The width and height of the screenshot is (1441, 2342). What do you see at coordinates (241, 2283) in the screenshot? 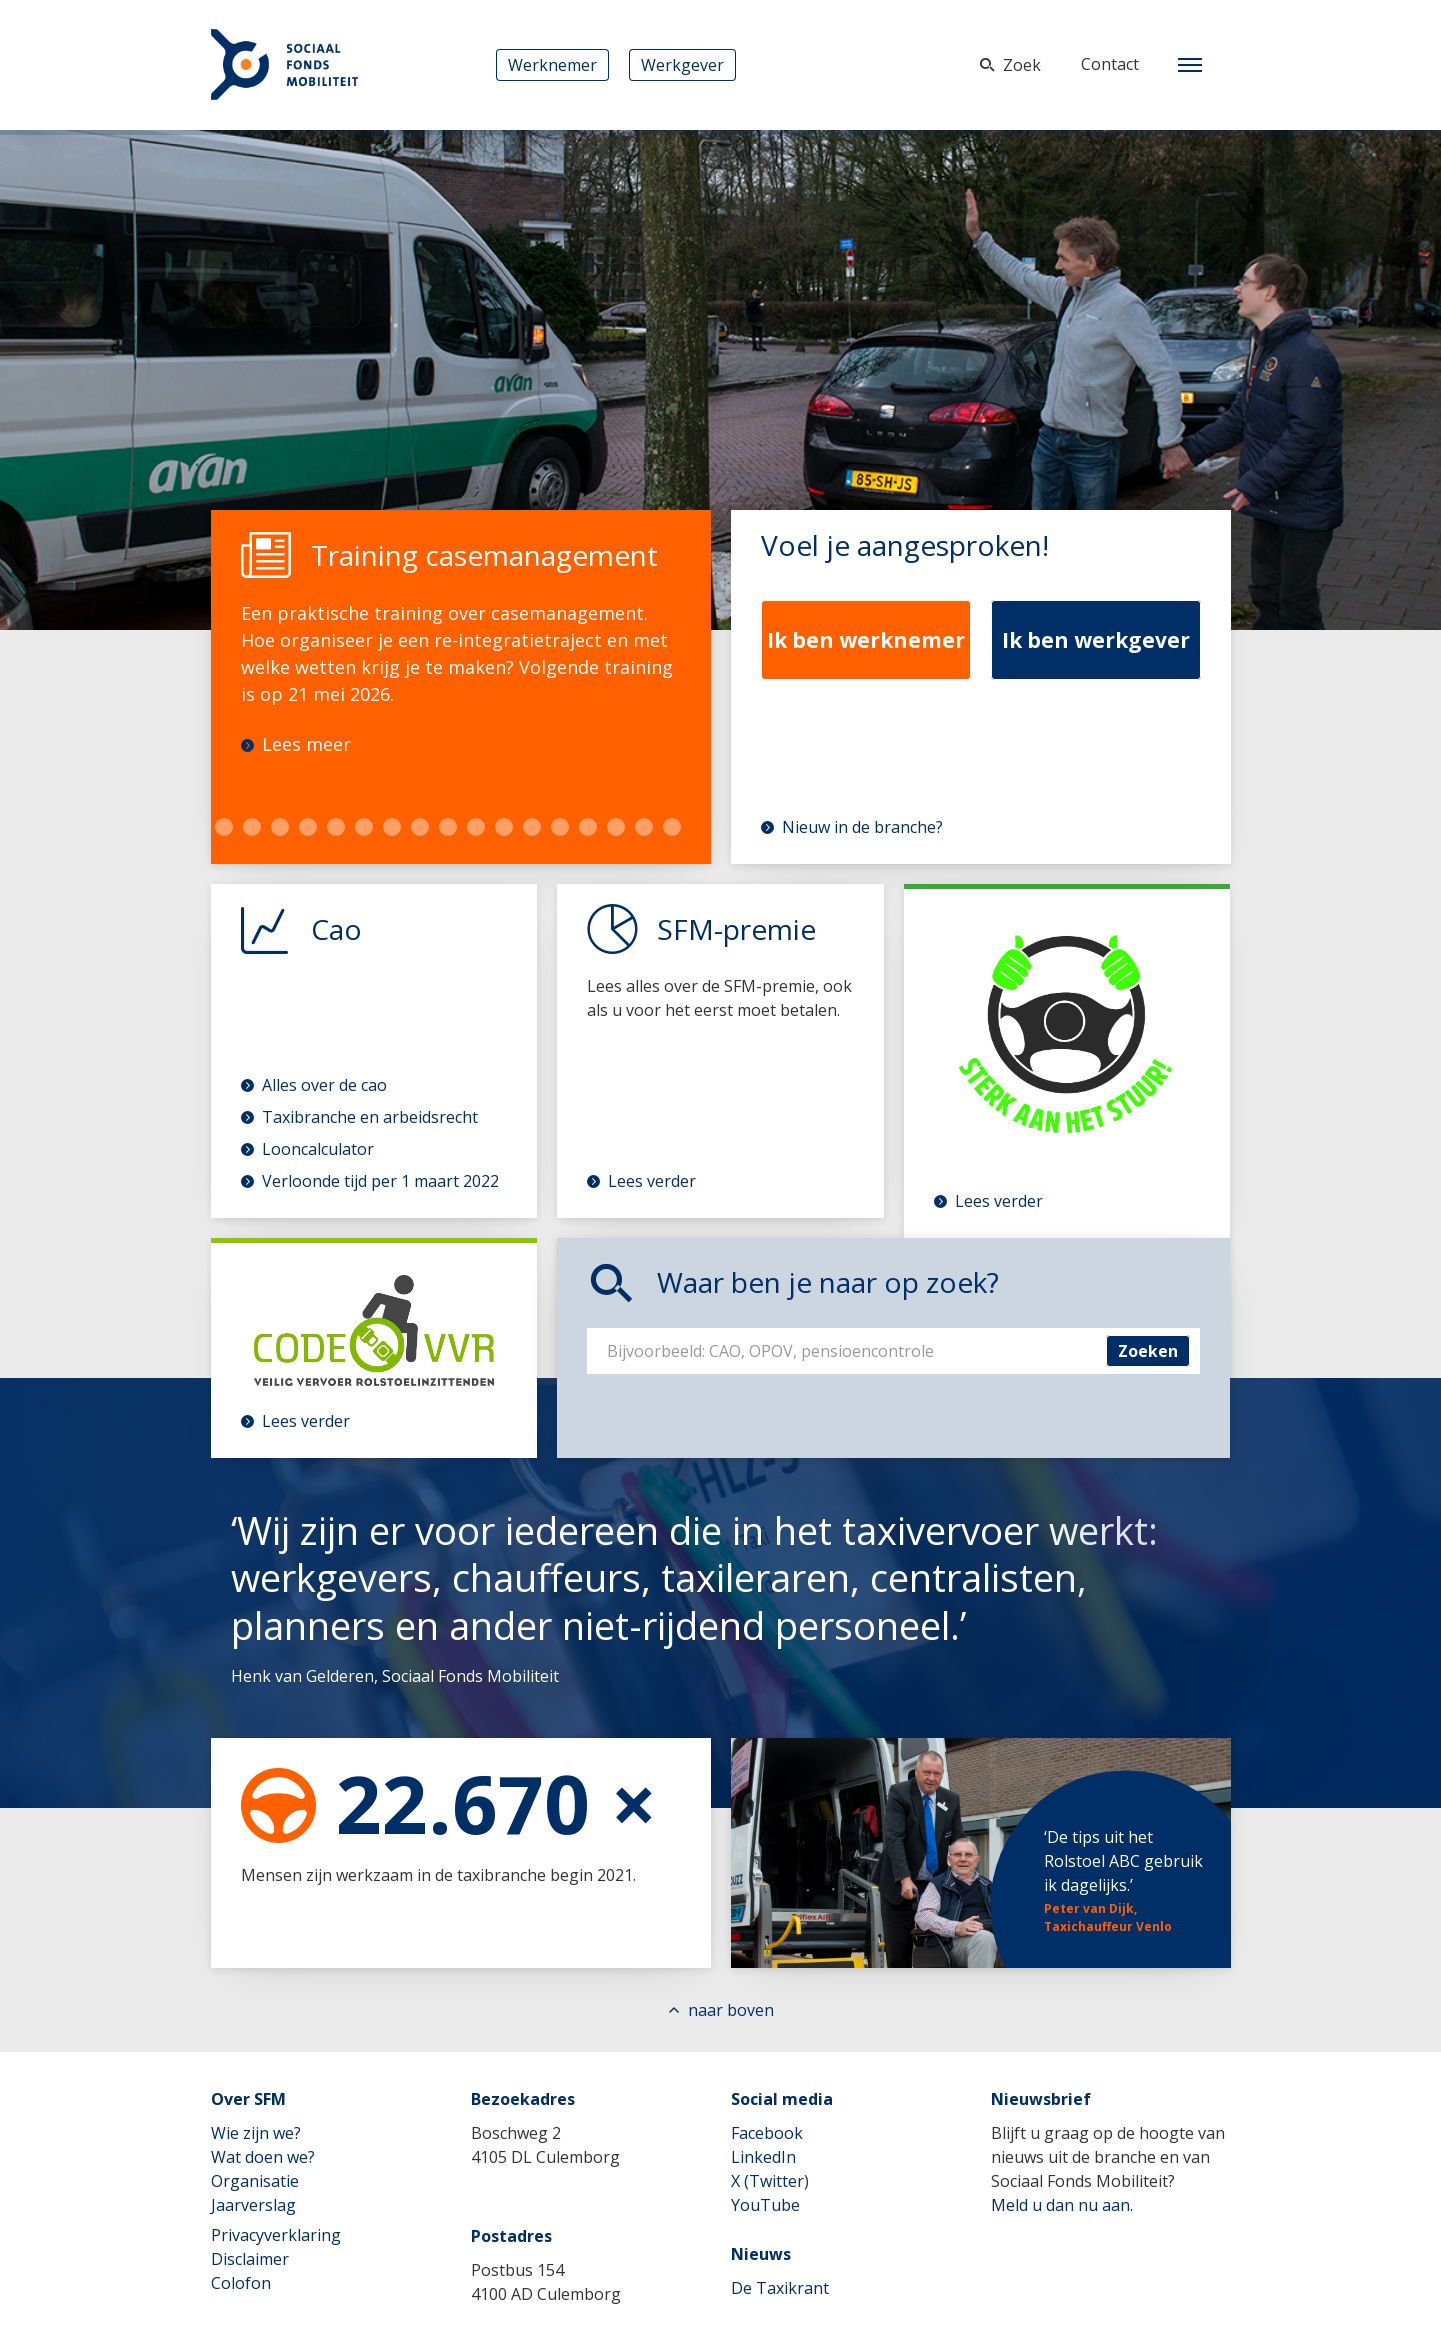
I see `Colofon` at bounding box center [241, 2283].